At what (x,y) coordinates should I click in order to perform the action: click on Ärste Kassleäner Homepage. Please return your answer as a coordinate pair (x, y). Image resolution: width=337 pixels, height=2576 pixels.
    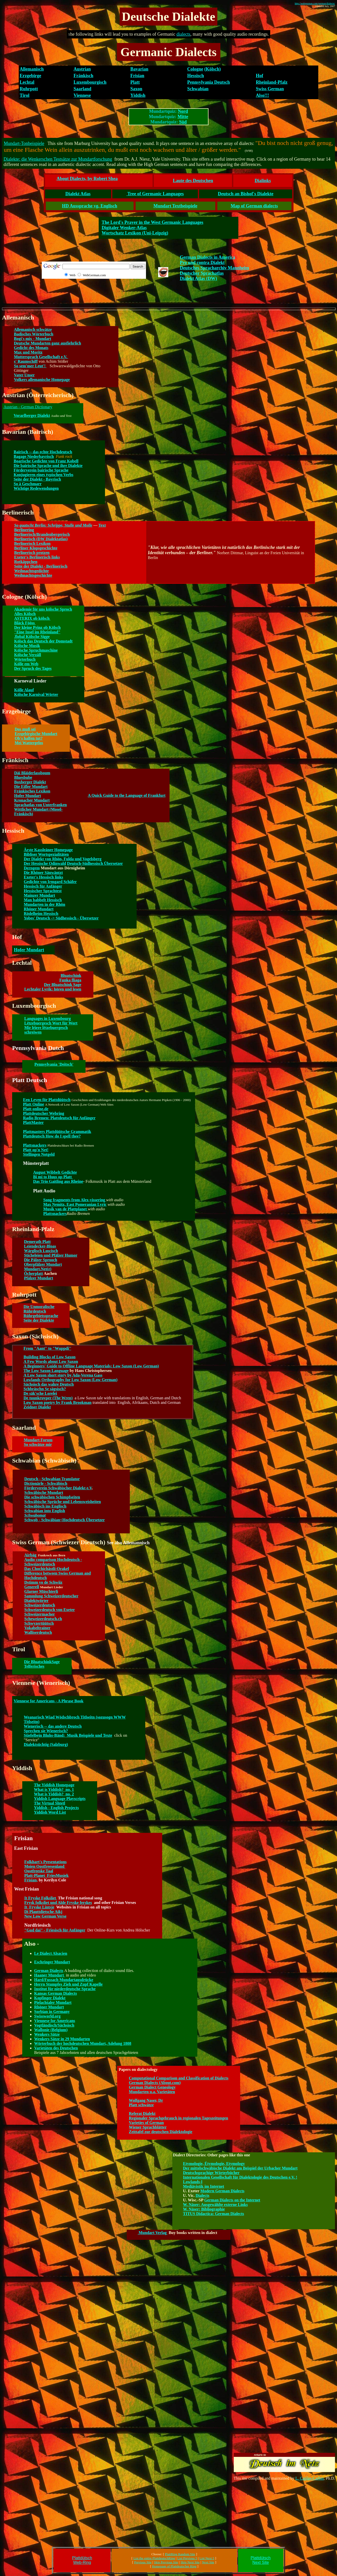
    Looking at the image, I should click on (48, 850).